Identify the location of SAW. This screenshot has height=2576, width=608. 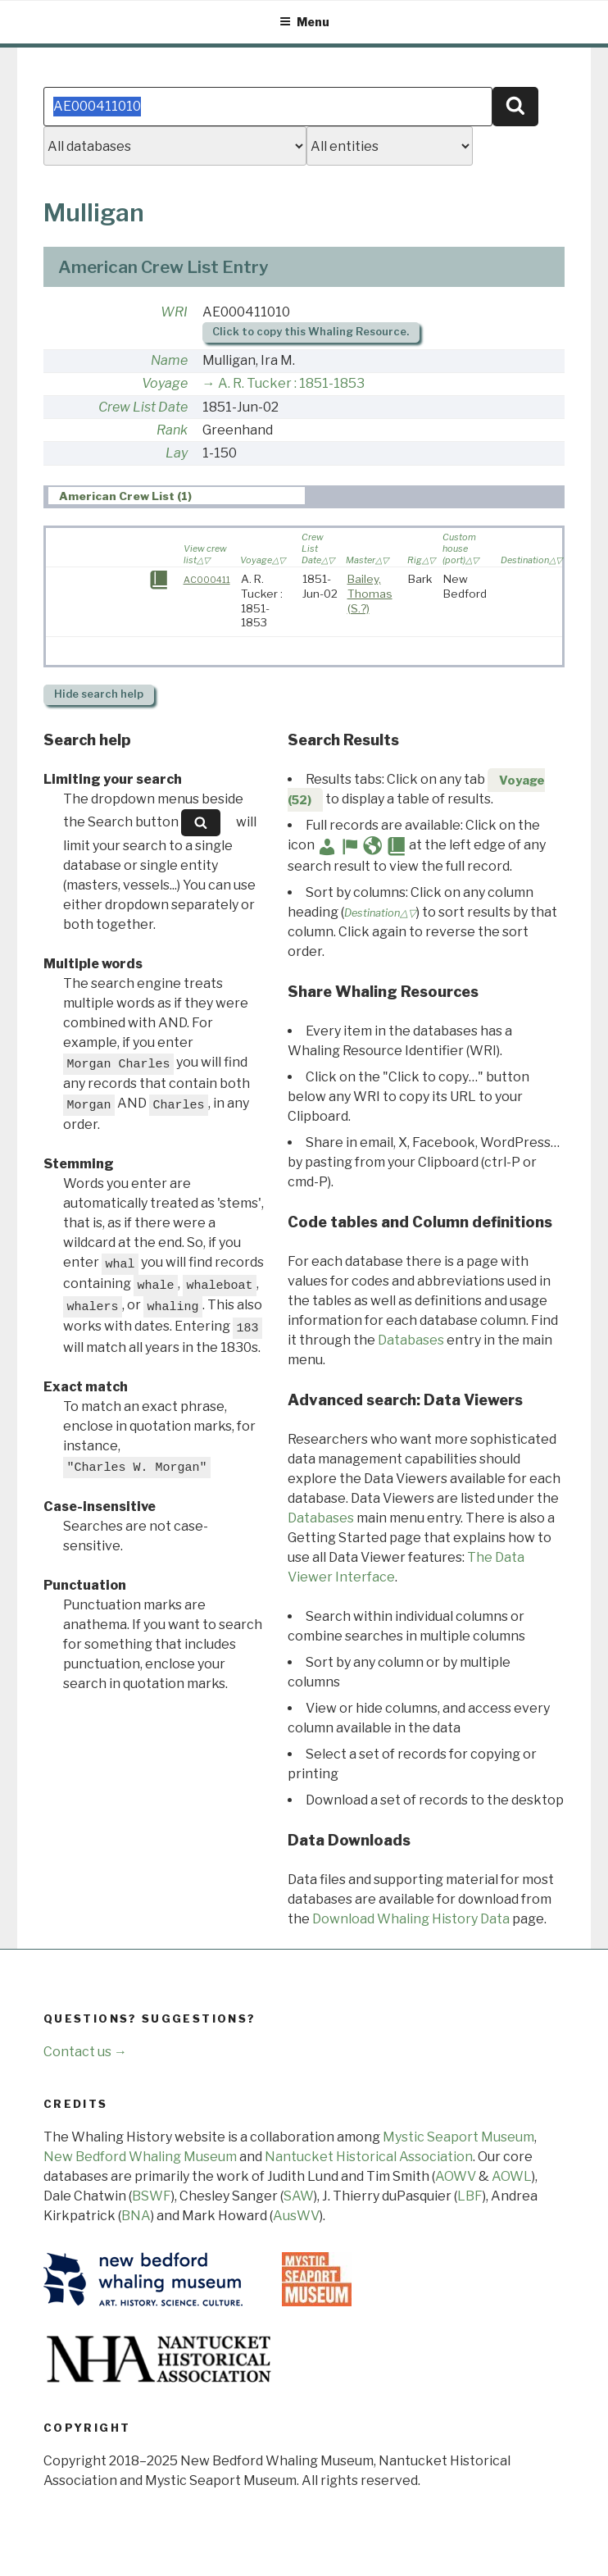
(299, 2196).